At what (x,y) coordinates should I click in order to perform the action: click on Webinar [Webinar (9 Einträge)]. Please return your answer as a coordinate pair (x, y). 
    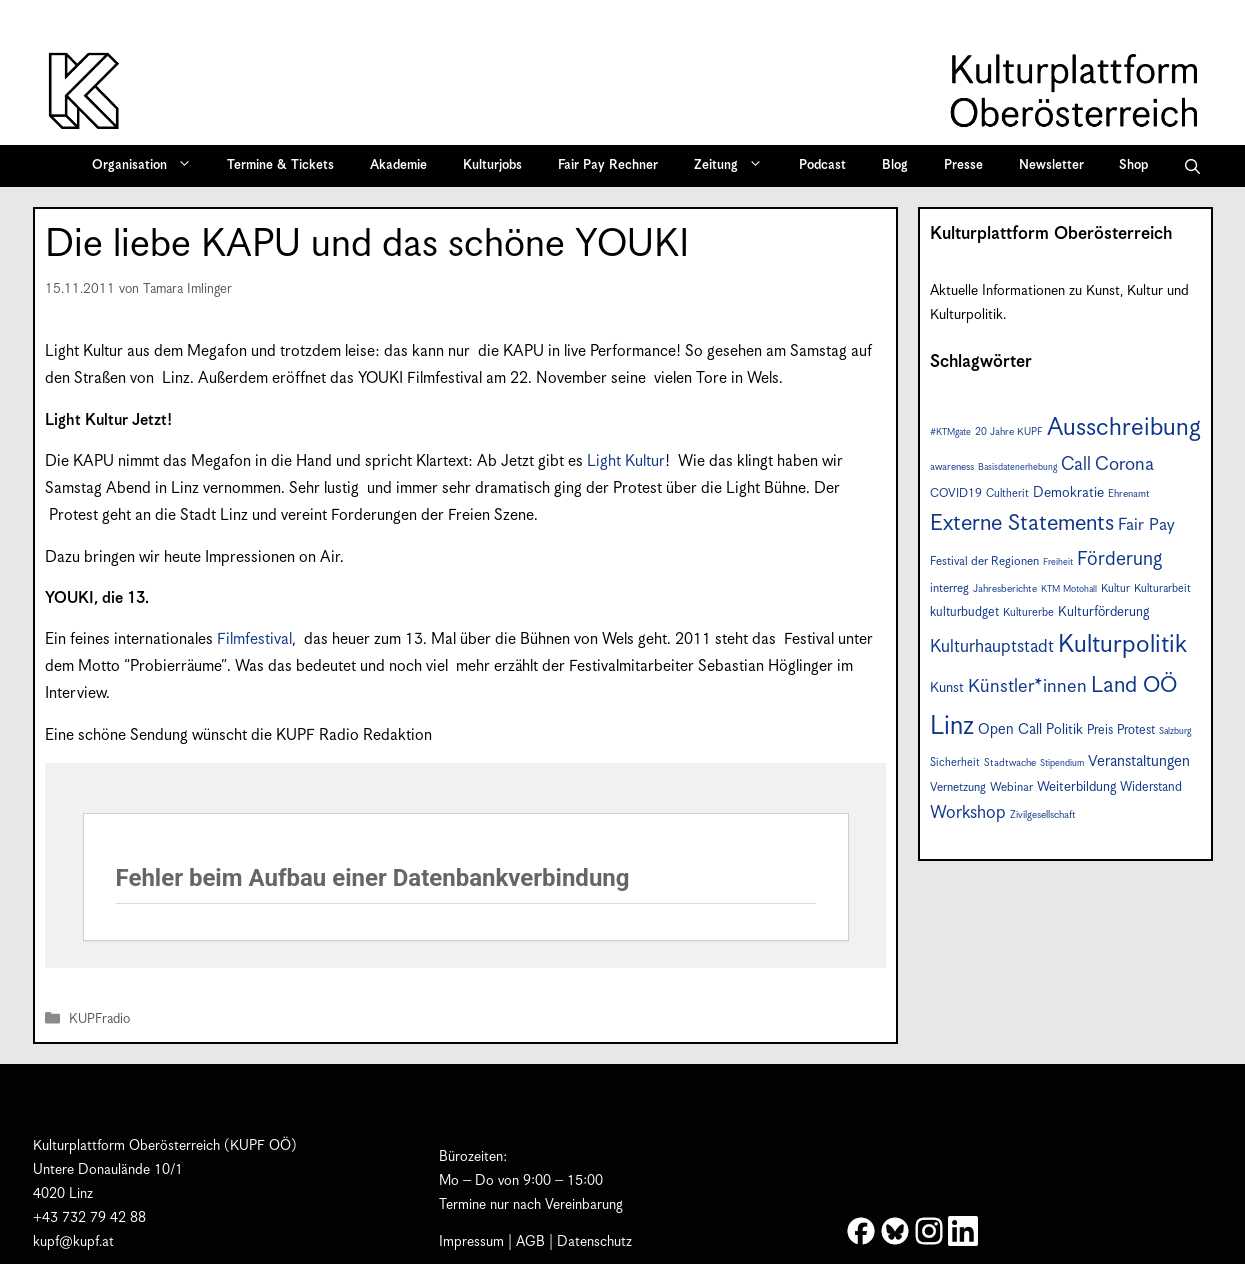
    Looking at the image, I should click on (1011, 787).